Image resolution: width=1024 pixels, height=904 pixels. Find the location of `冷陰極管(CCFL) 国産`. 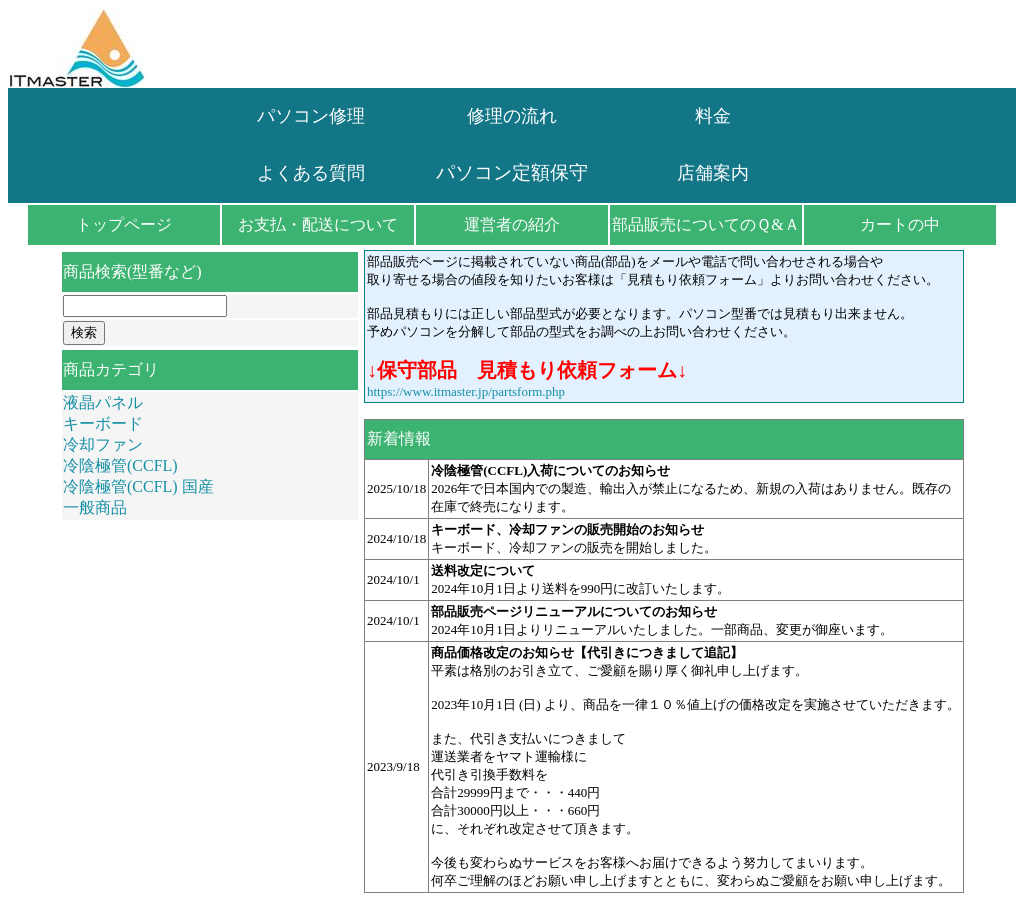

冷陰極管(CCFL) 国産 is located at coordinates (138, 486).